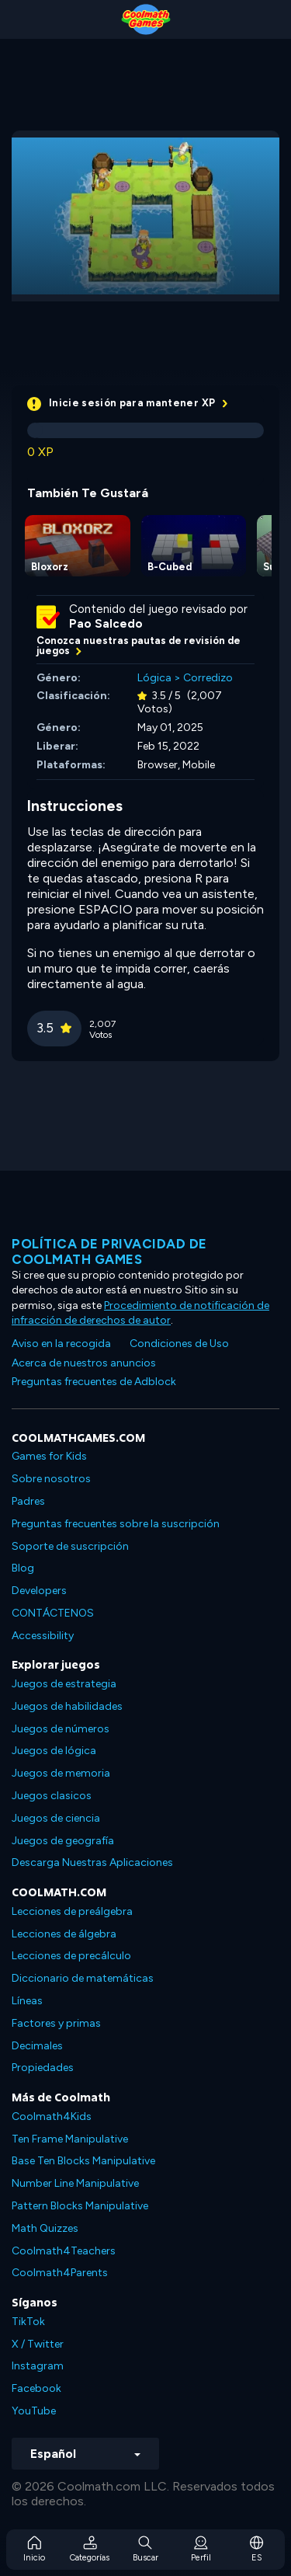 The image size is (291, 2576). Describe the element at coordinates (28, 2321) in the screenshot. I see `TikTok` at that location.